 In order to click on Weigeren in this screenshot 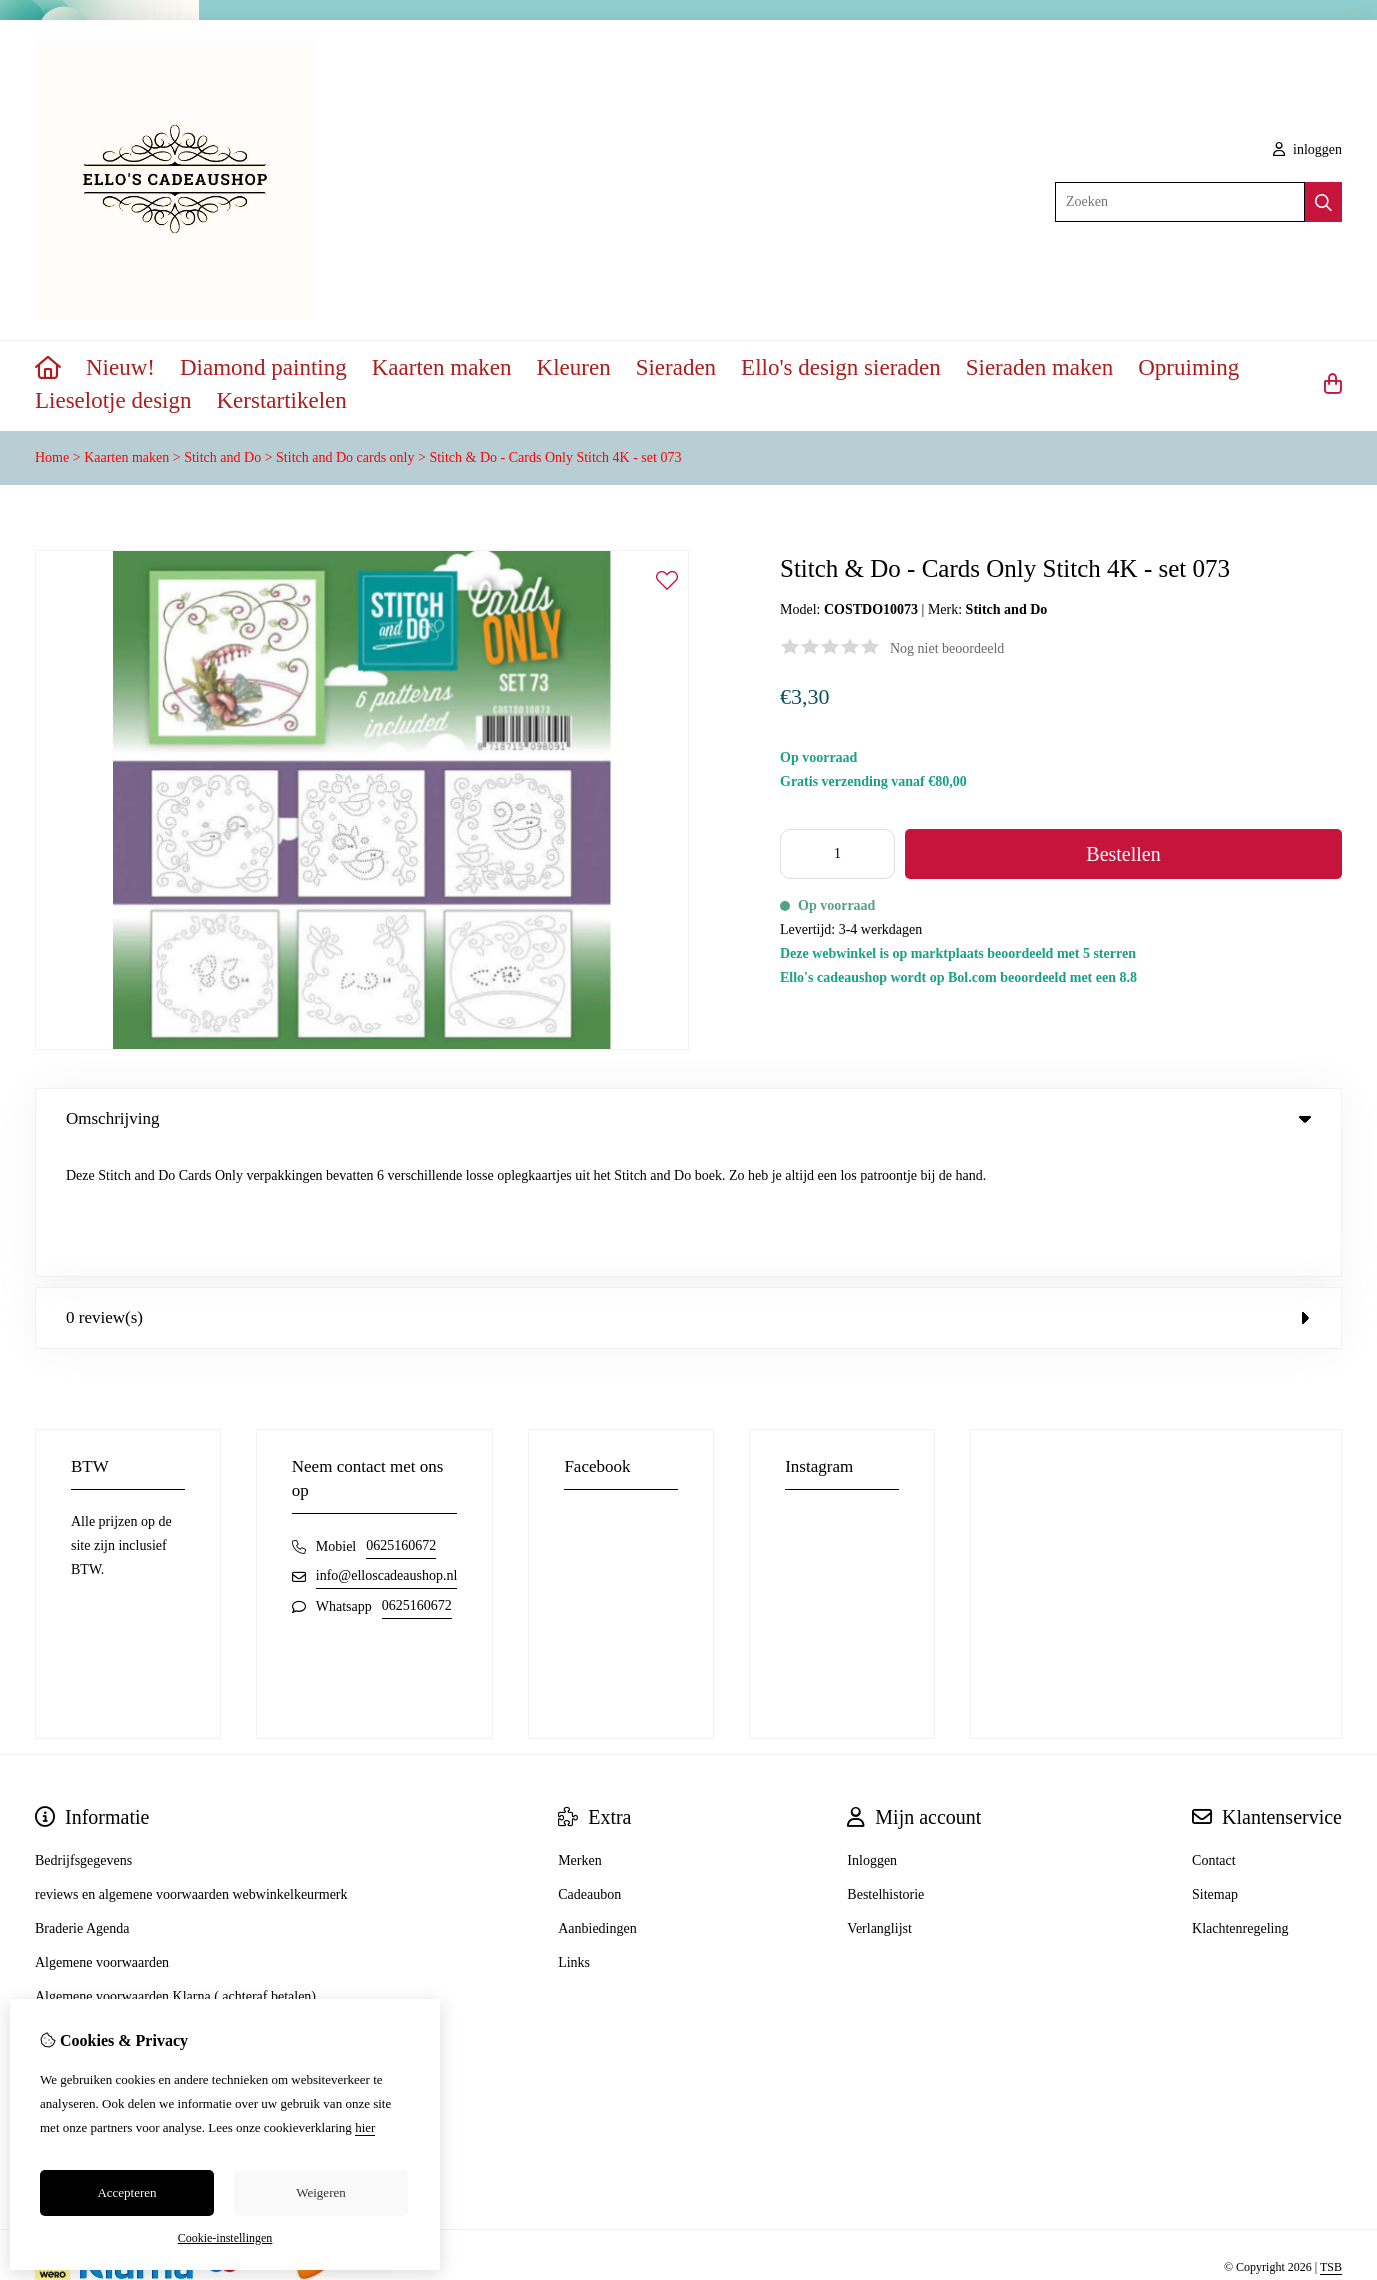, I will do `click(320, 2192)`.